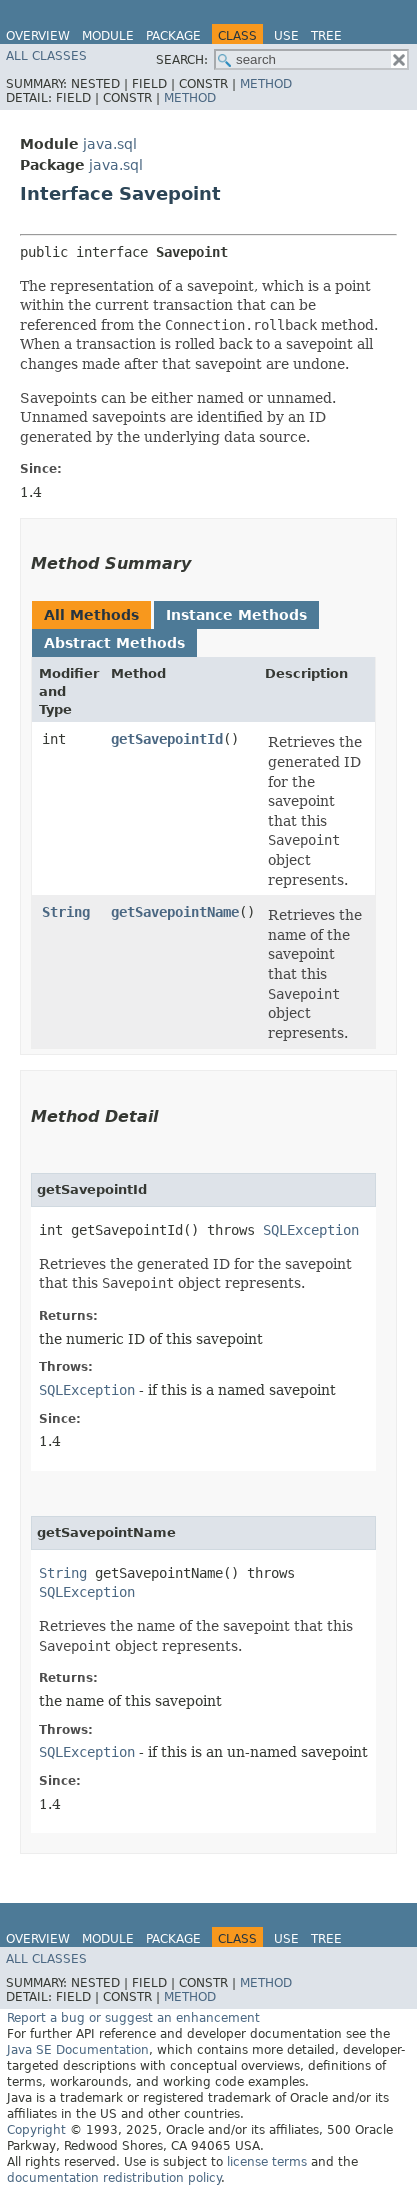 Image resolution: width=417 pixels, height=2199 pixels. Describe the element at coordinates (326, 36) in the screenshot. I see `Tree` at that location.